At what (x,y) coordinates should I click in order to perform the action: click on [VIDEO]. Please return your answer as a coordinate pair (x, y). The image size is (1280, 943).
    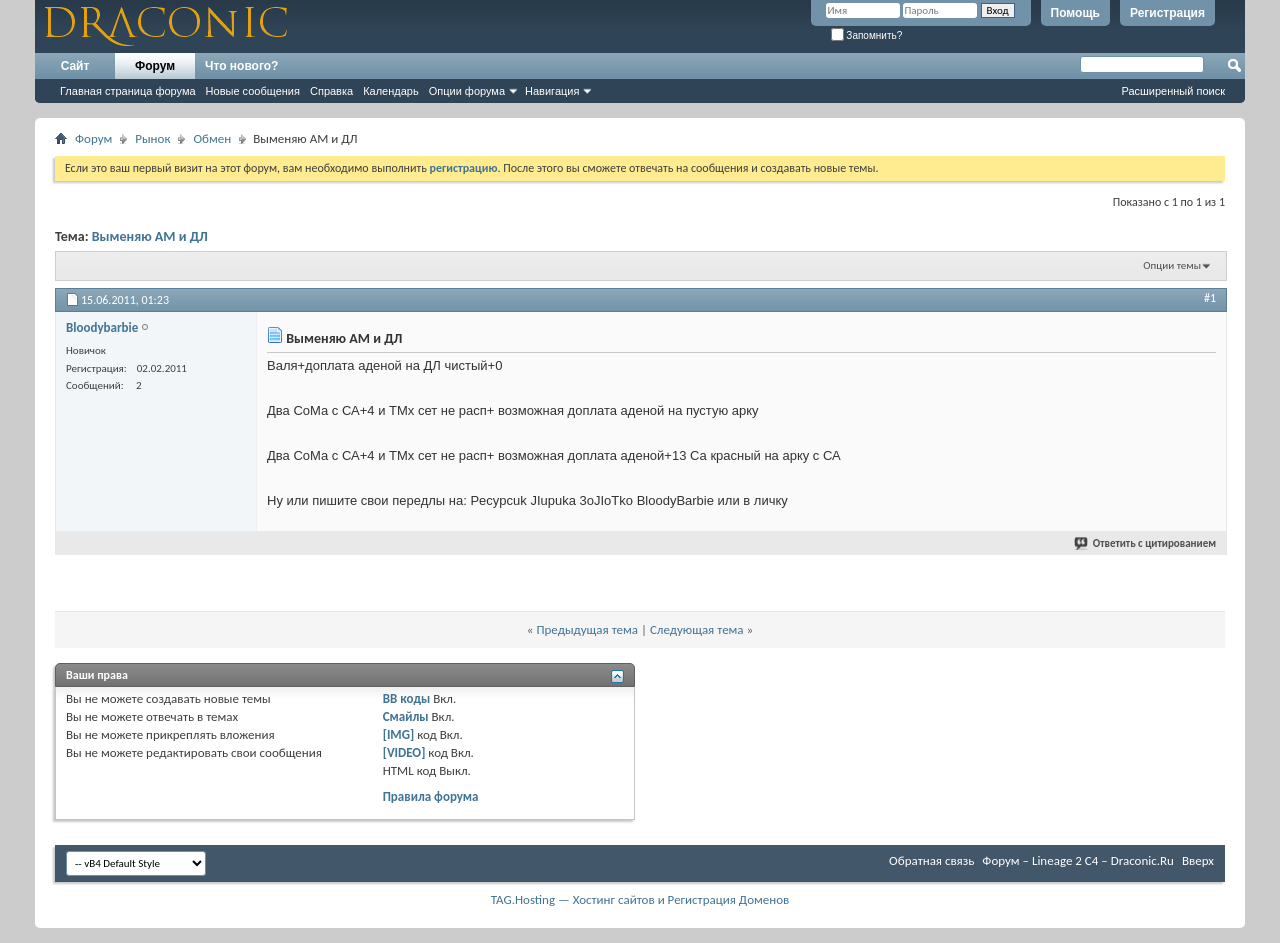
    Looking at the image, I should click on (404, 752).